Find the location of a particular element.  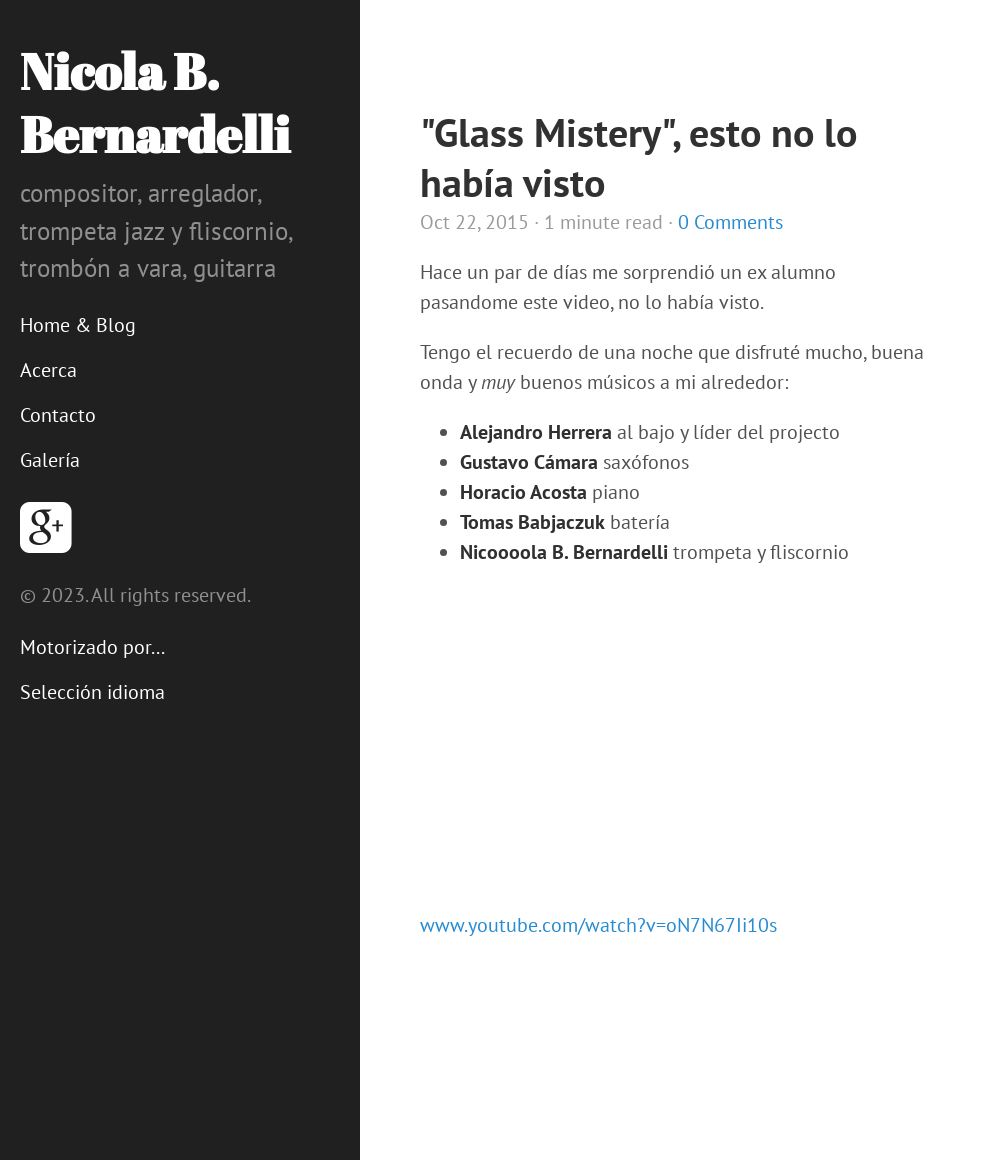

Contacto is located at coordinates (58, 415).